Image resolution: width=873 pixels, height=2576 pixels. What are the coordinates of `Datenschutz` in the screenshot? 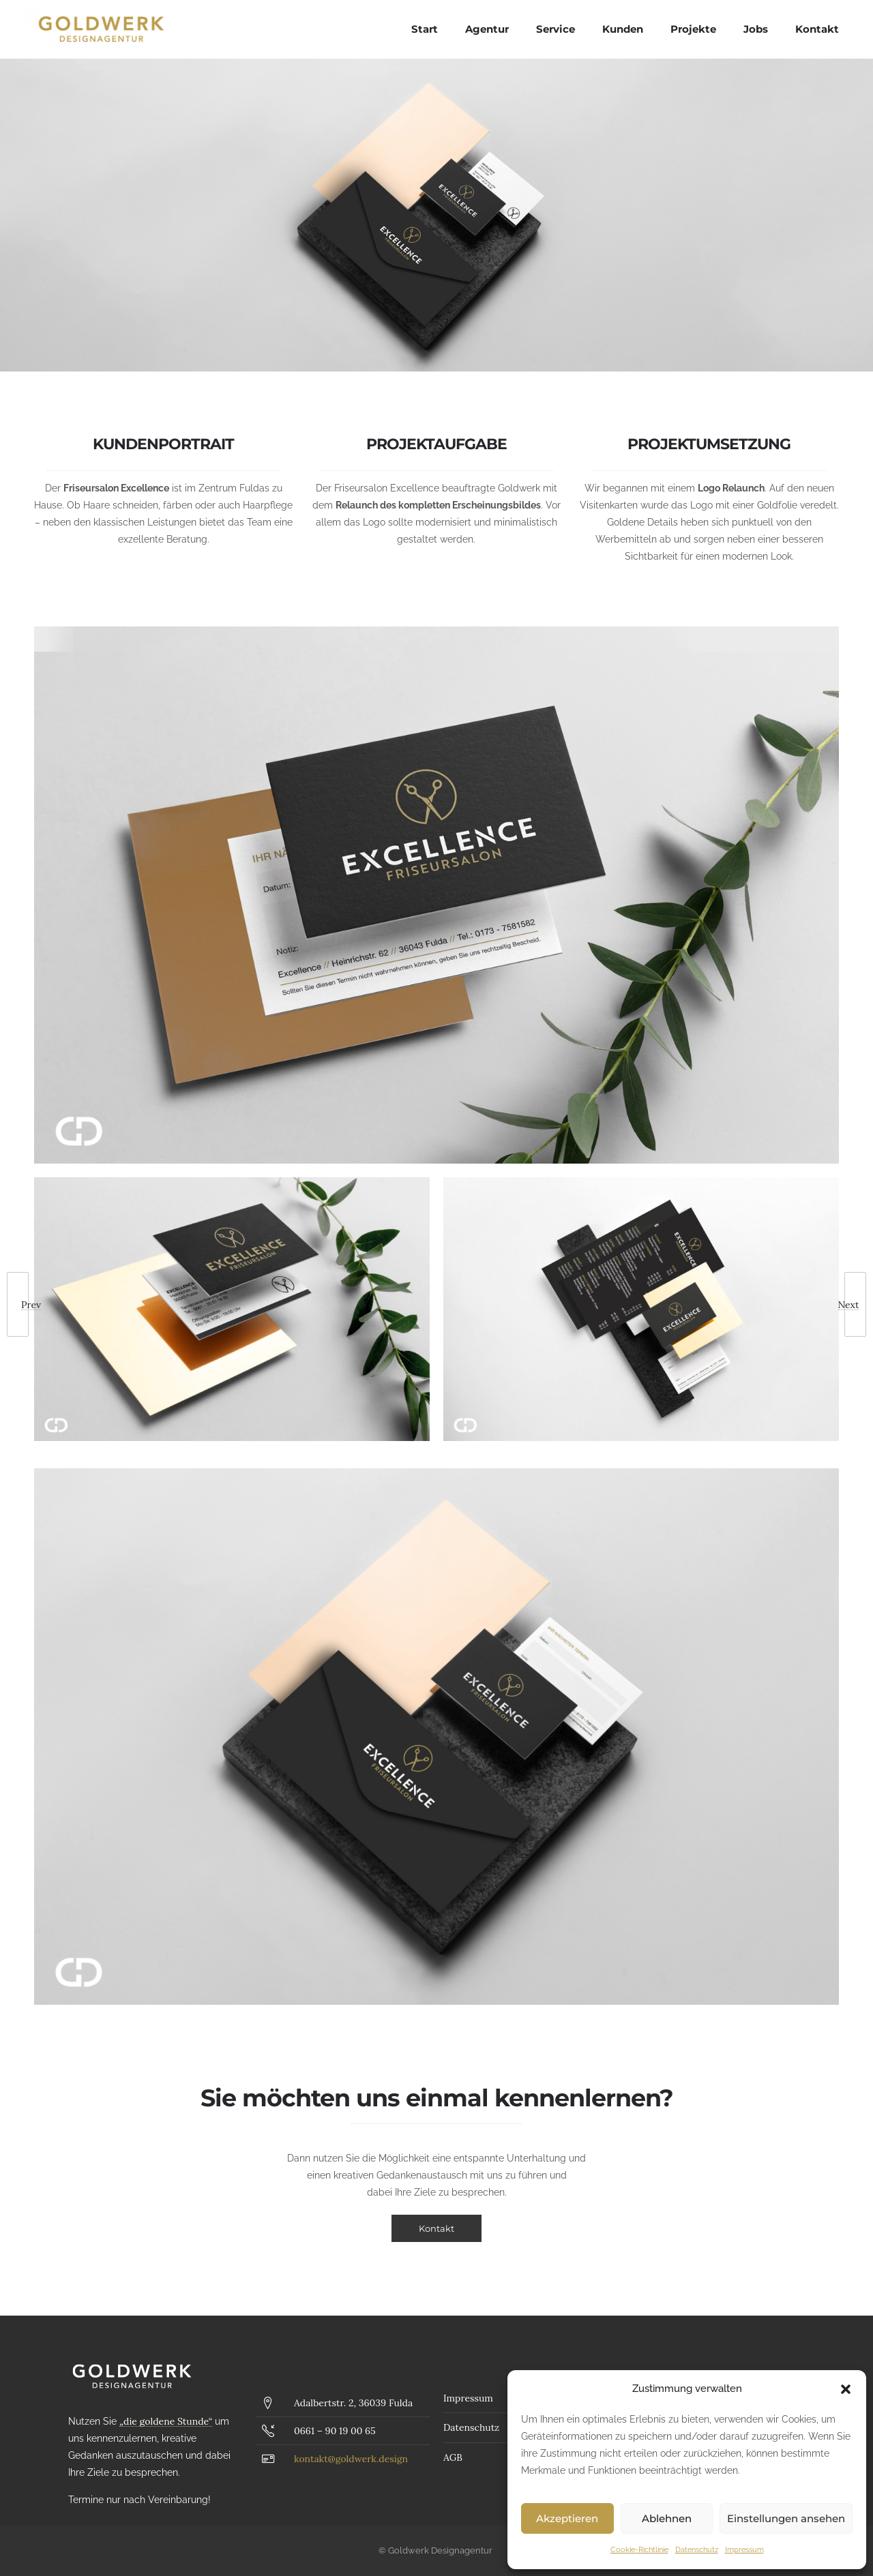 It's located at (696, 2549).